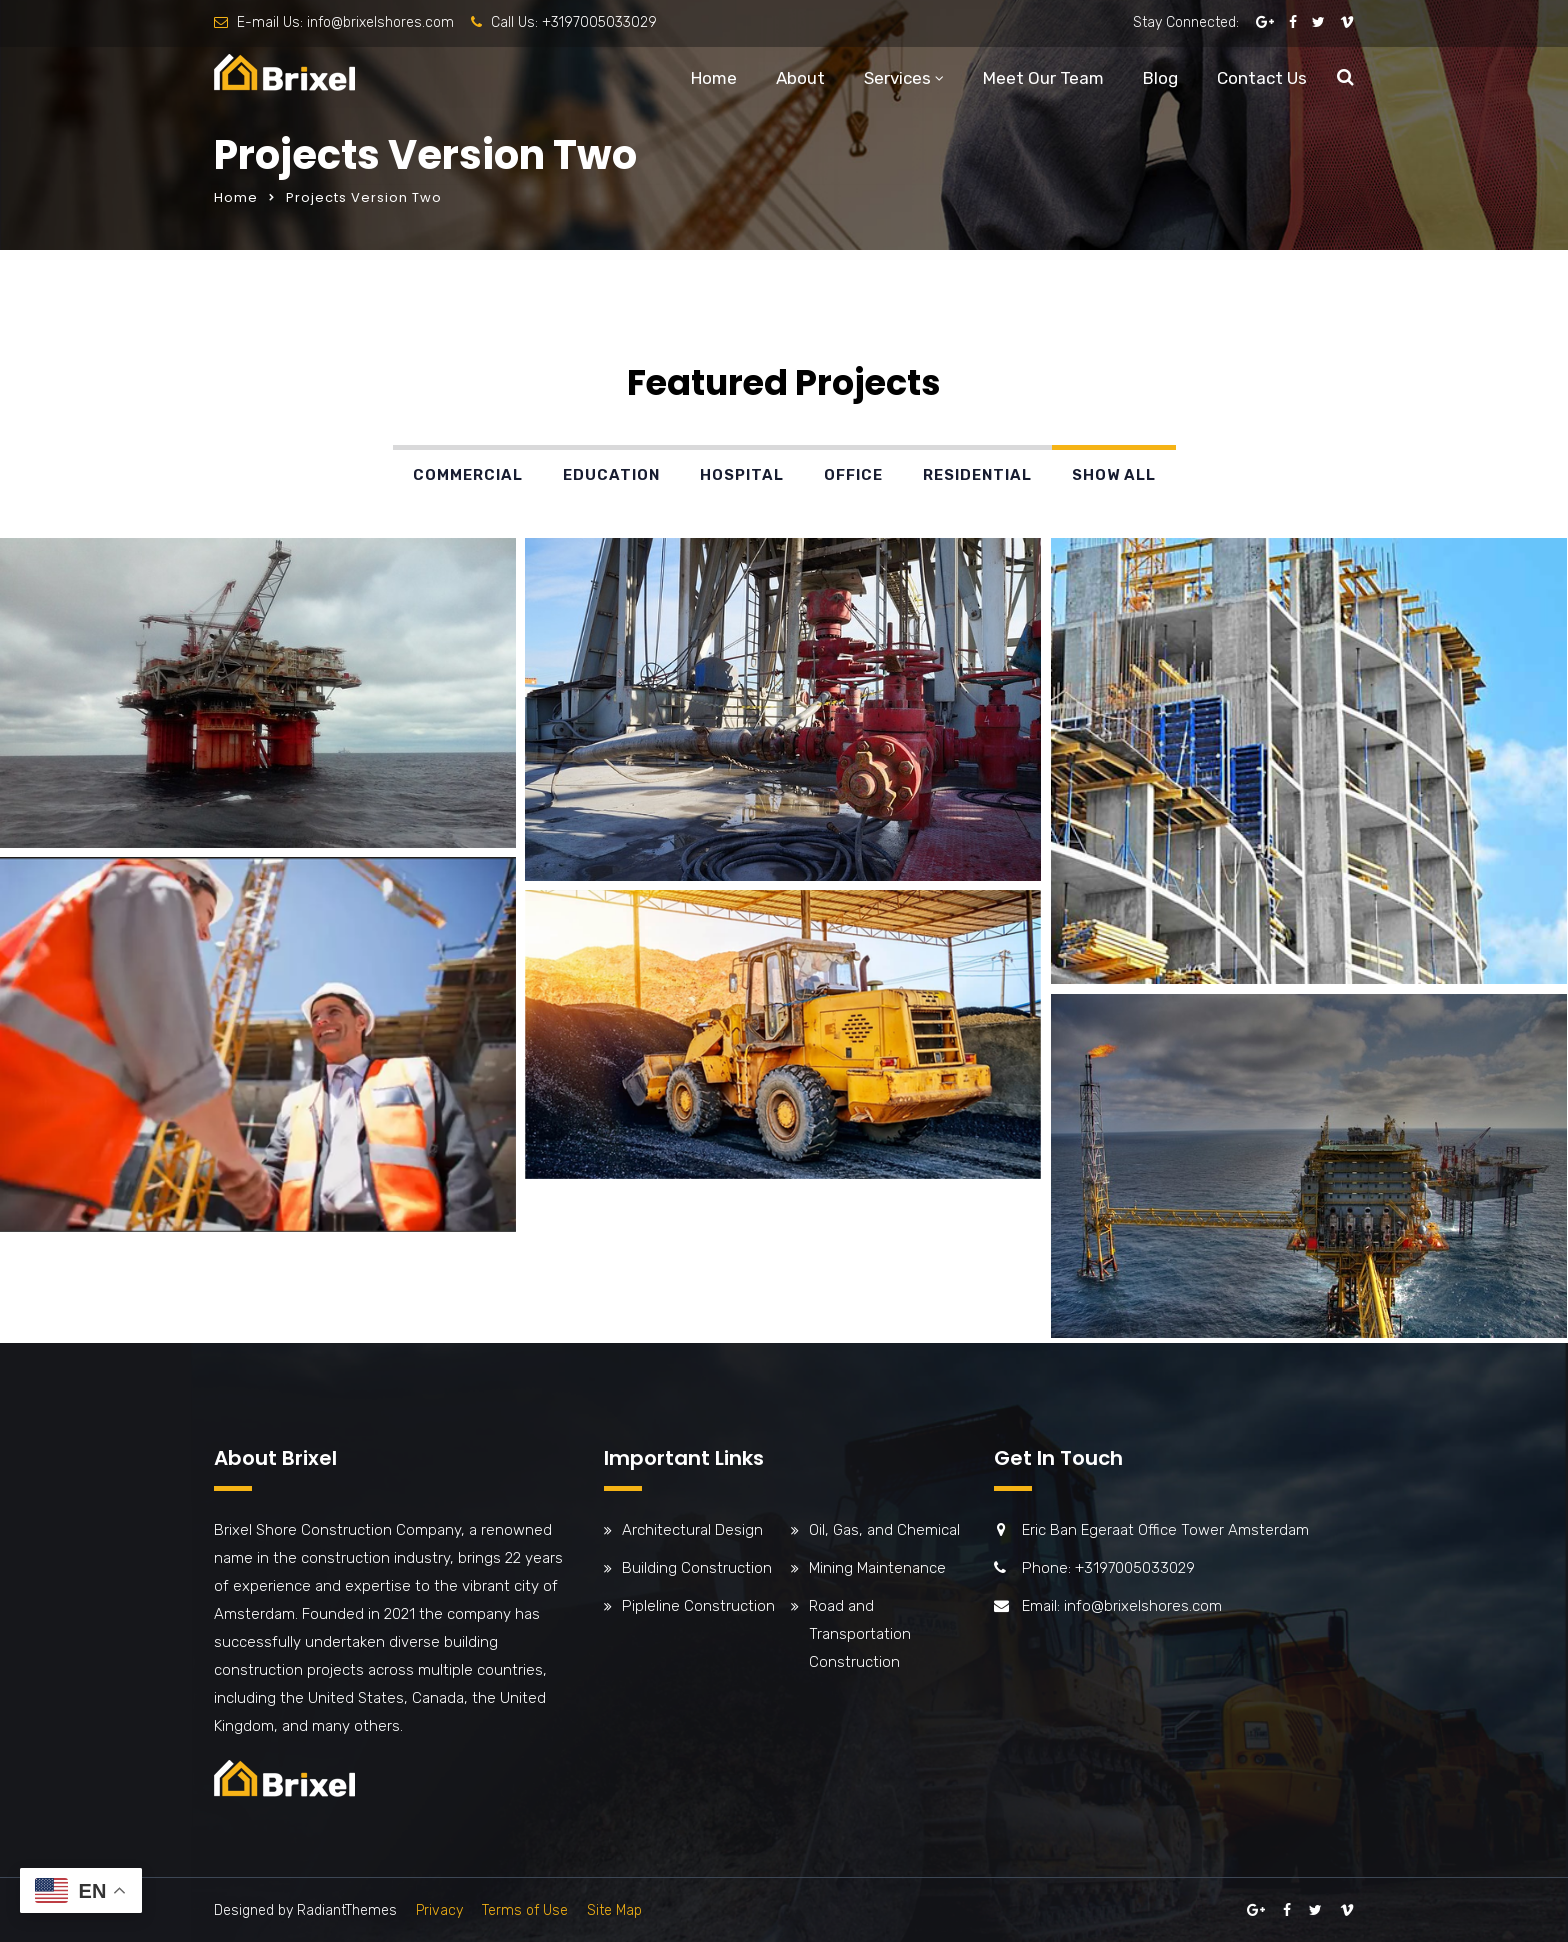 The height and width of the screenshot is (1942, 1568). I want to click on Blog, so click(1160, 78).